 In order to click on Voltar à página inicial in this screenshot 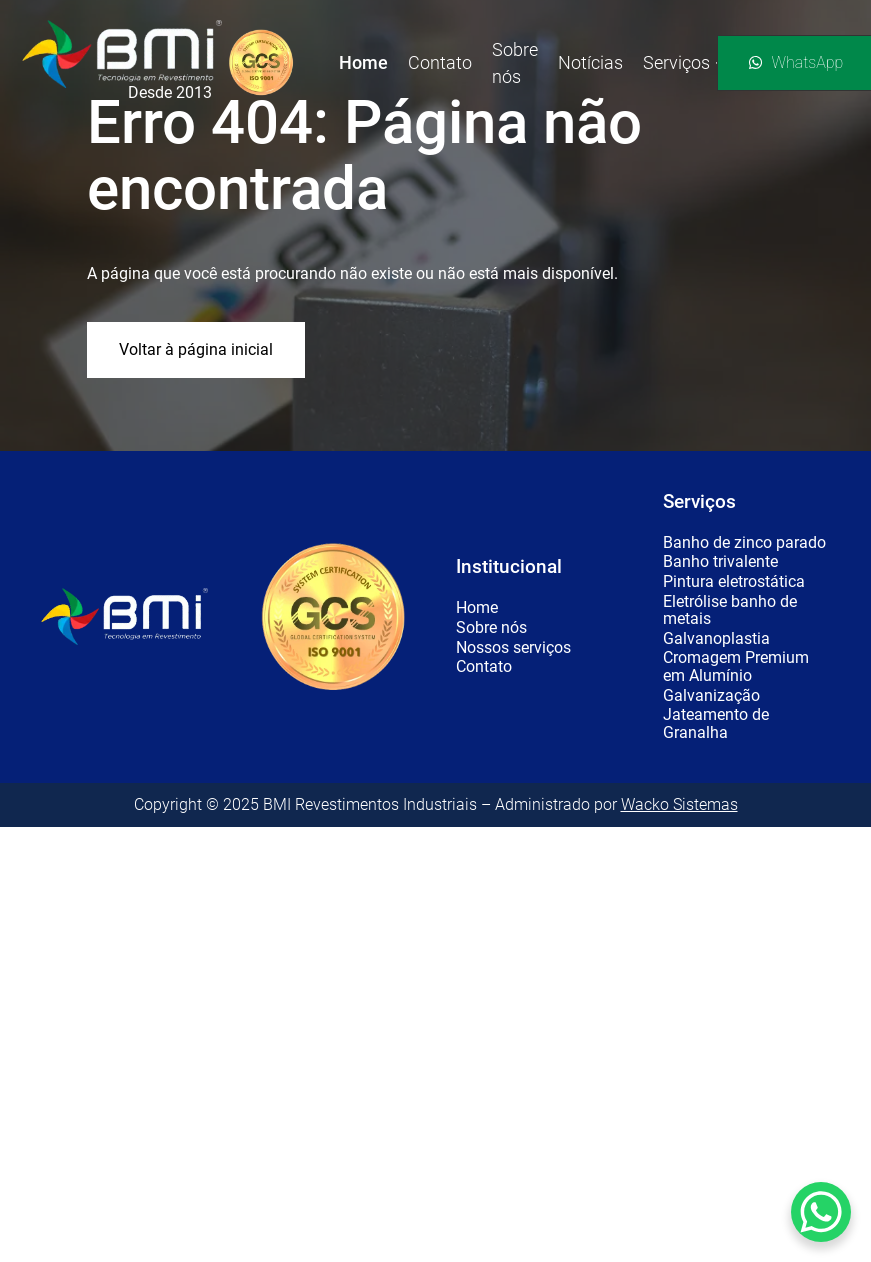, I will do `click(196, 349)`.